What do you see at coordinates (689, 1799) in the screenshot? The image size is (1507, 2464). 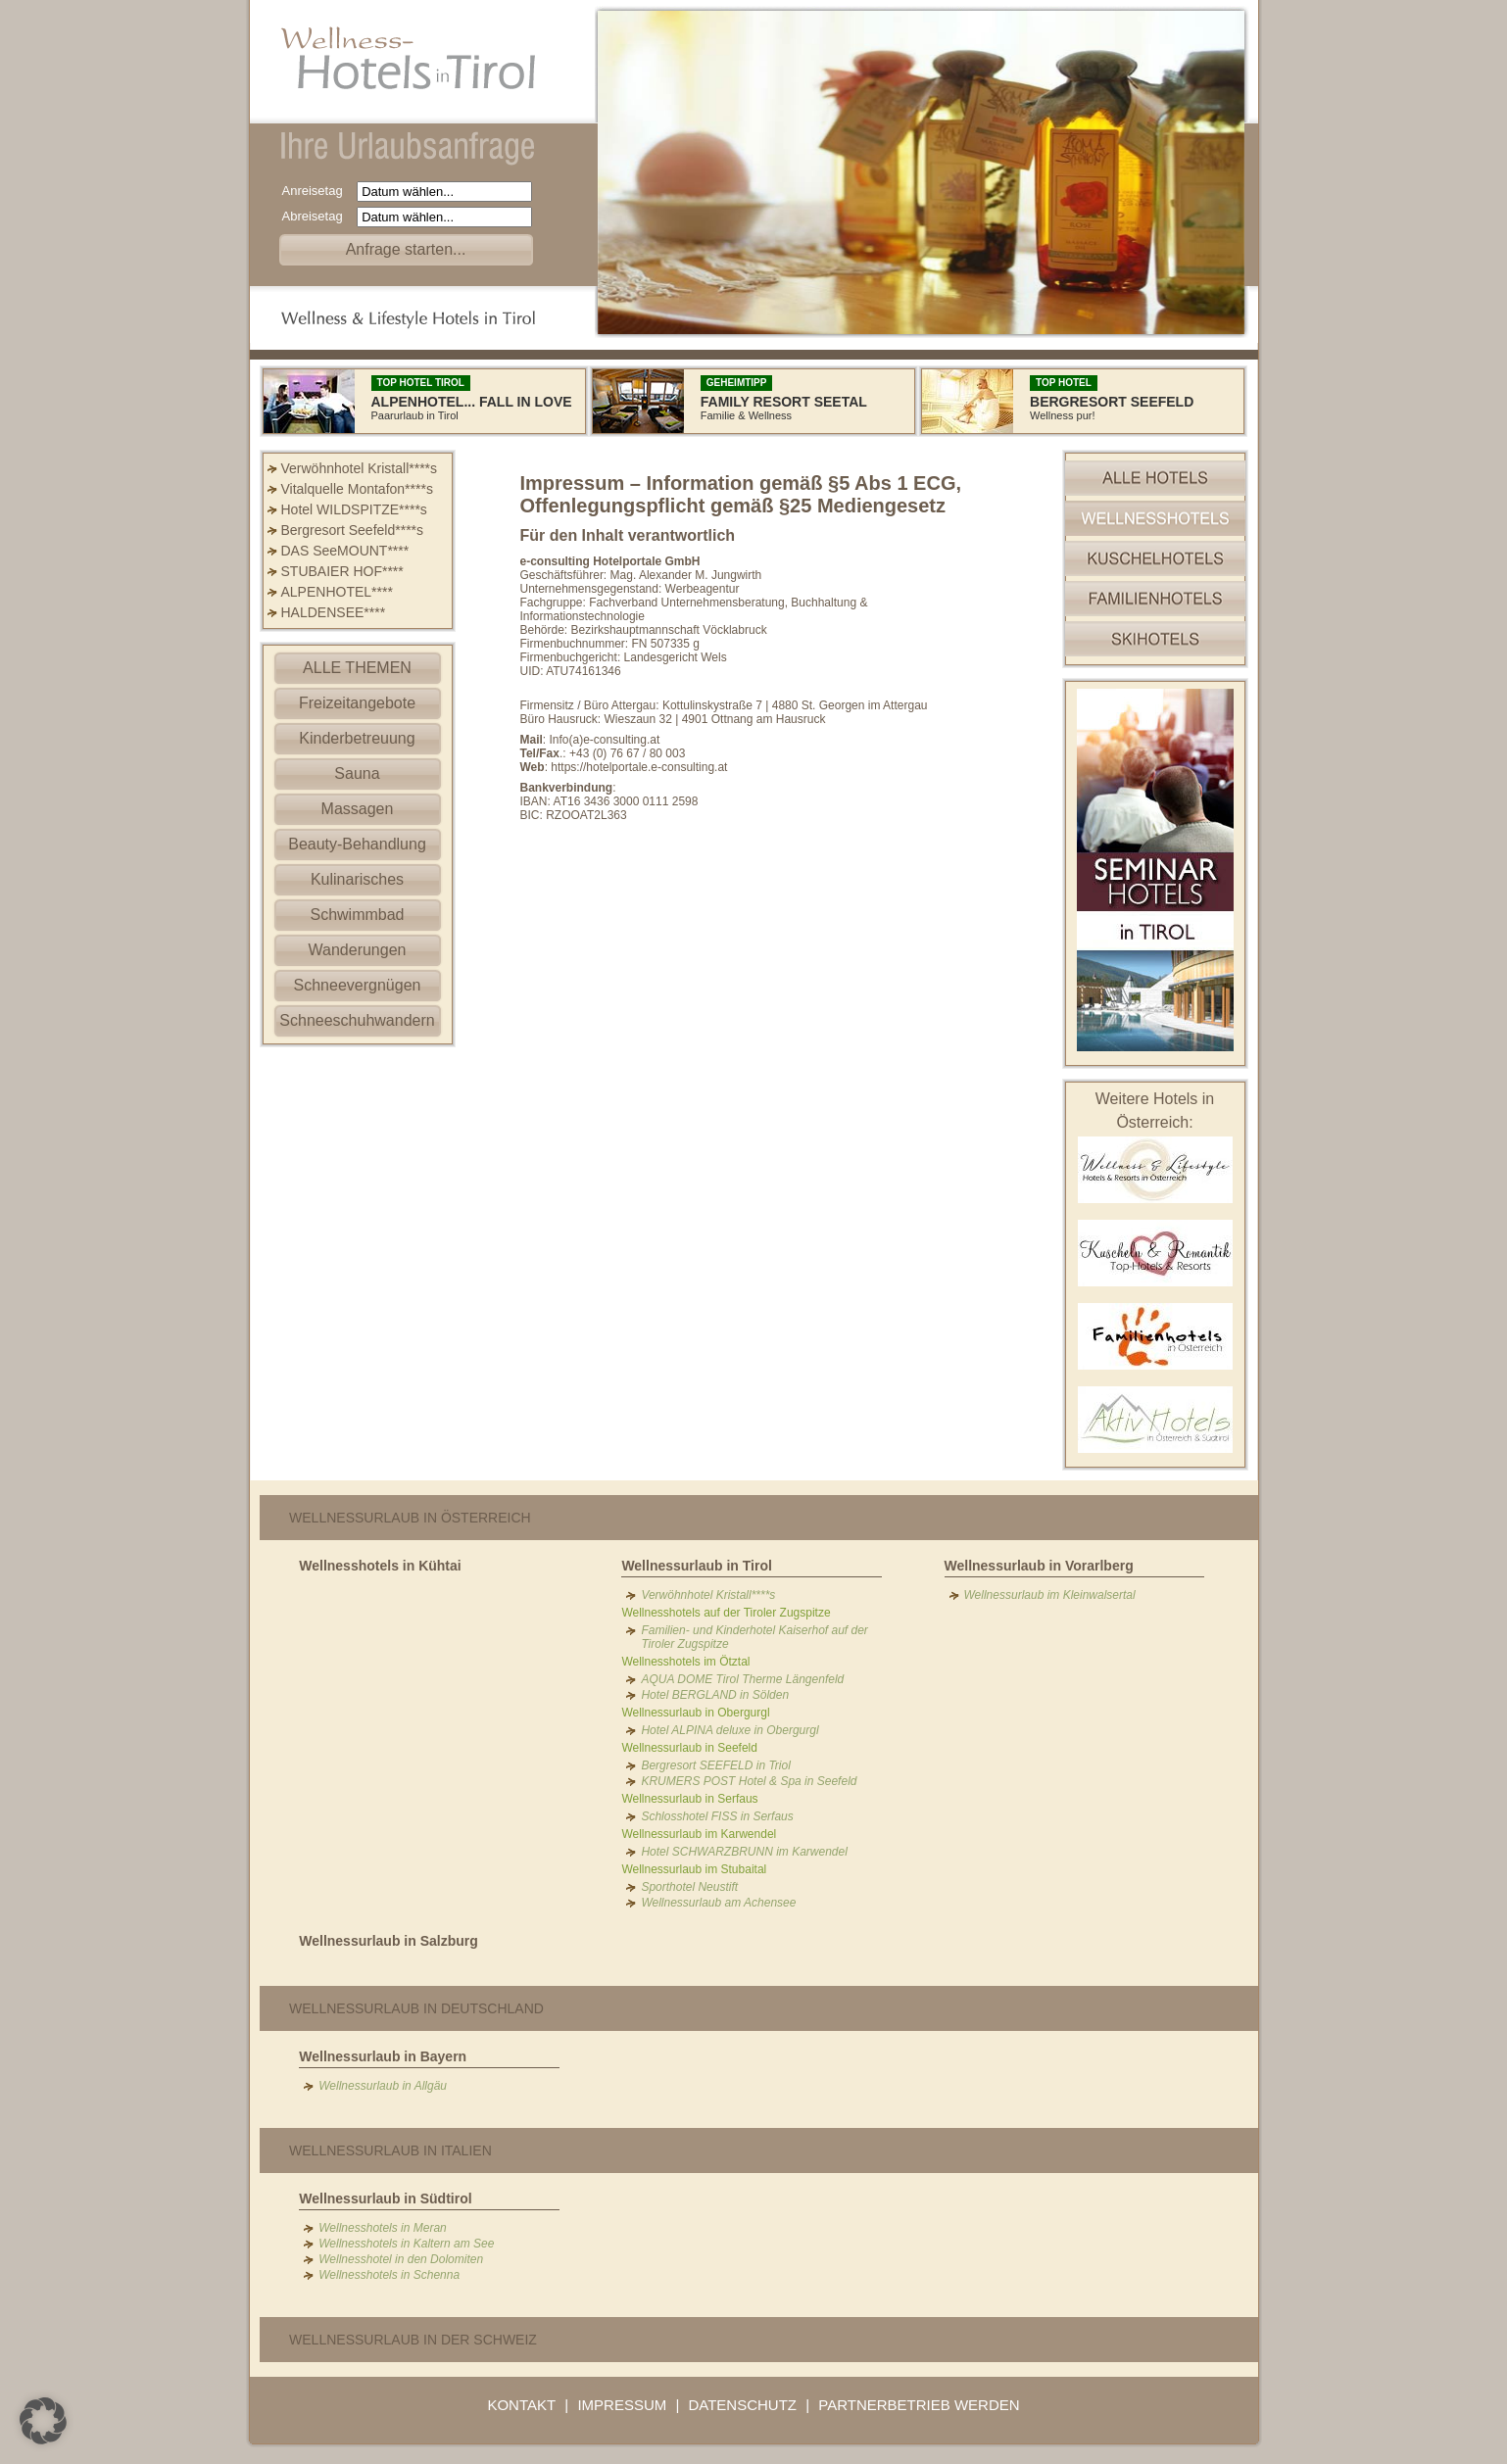 I see `Wellnessurlaub in Serfaus` at bounding box center [689, 1799].